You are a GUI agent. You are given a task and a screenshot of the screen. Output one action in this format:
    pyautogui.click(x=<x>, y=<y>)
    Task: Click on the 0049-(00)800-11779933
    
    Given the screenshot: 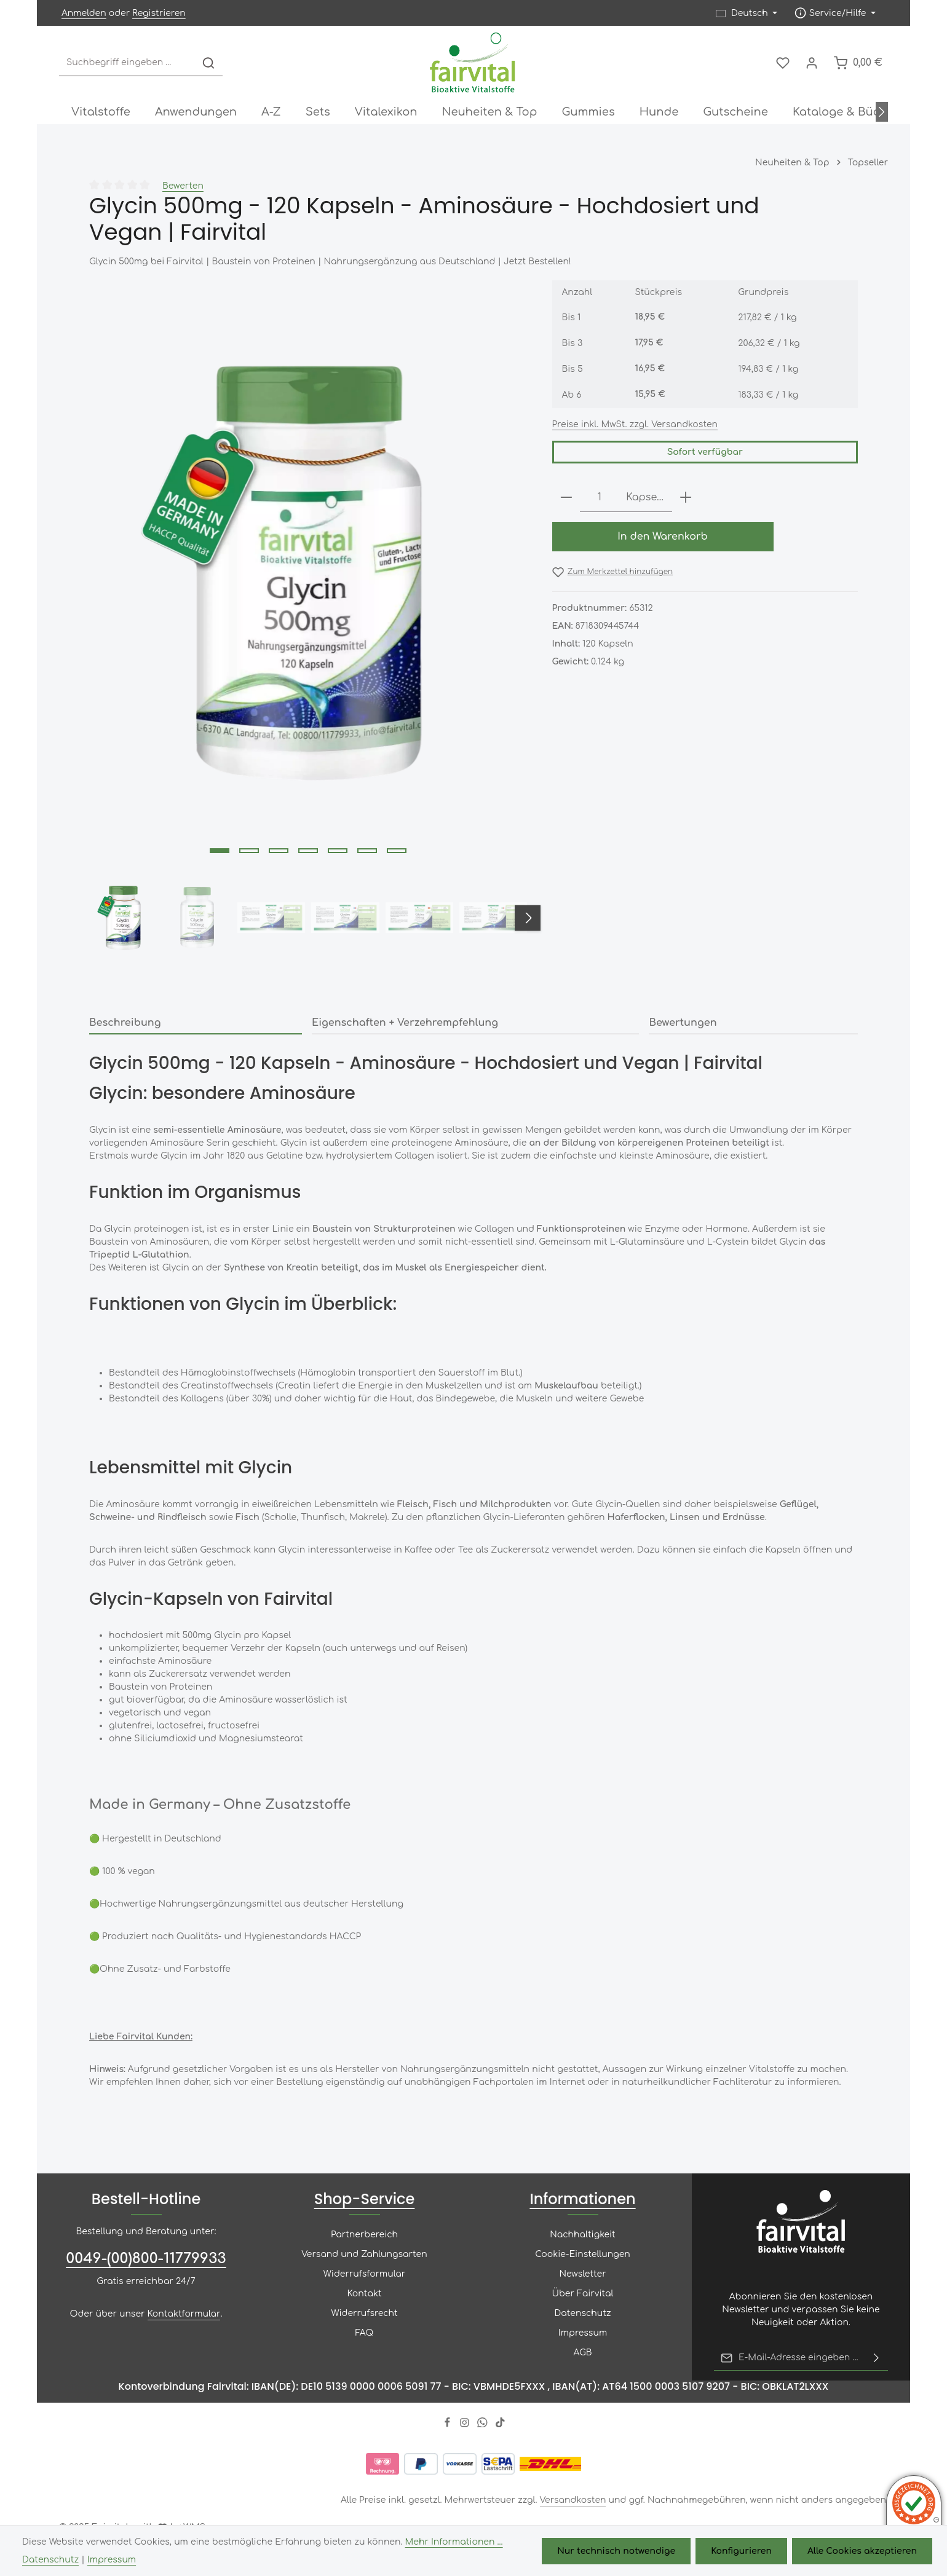 What is the action you would take?
    pyautogui.click(x=146, y=2258)
    